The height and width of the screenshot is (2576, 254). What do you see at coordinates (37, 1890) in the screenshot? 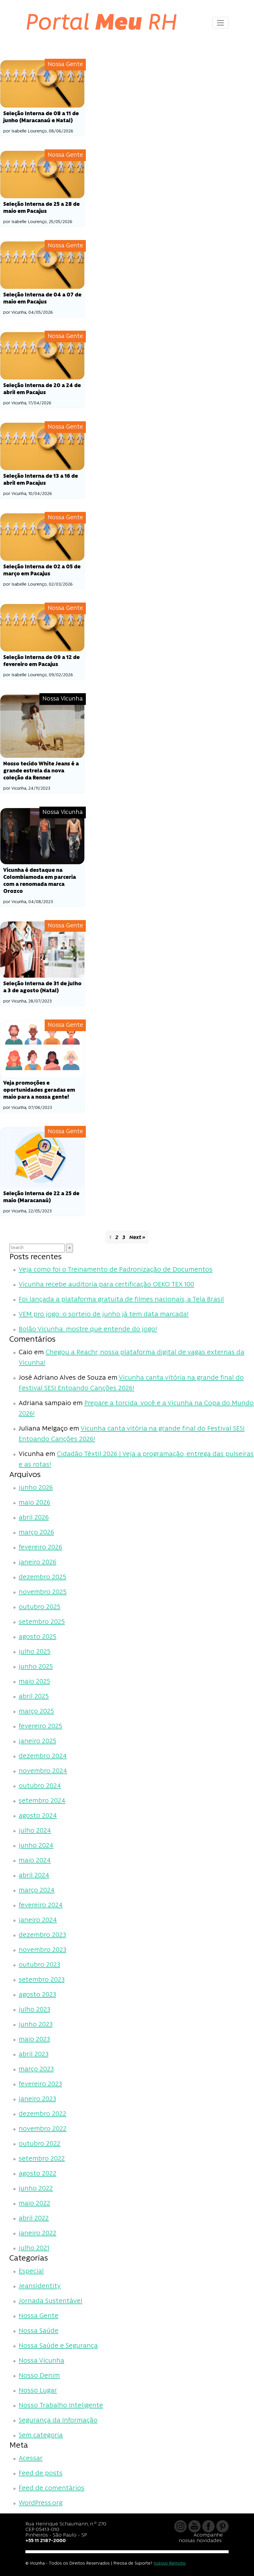
I see `março 2024` at bounding box center [37, 1890].